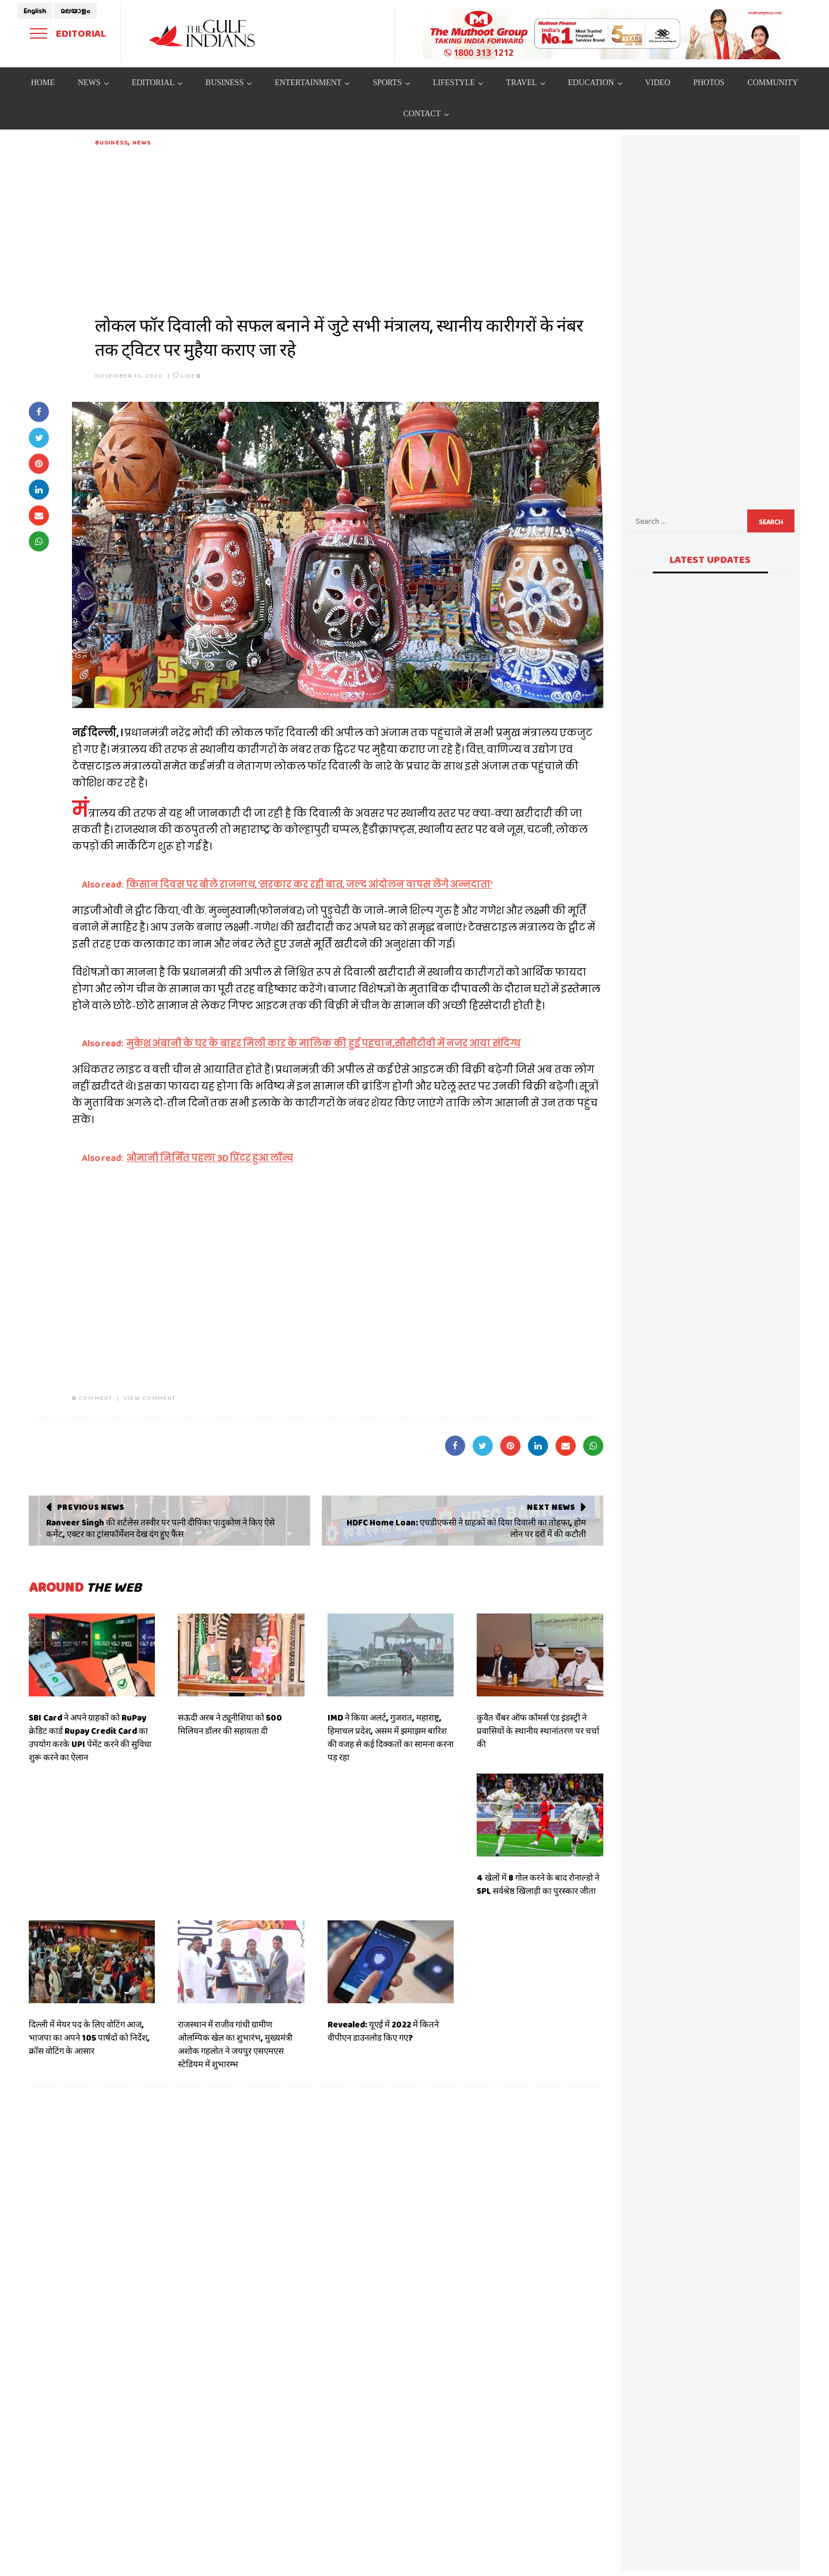 This screenshot has width=829, height=2576. What do you see at coordinates (75, 11) in the screenshot?
I see `മലയാളം` at bounding box center [75, 11].